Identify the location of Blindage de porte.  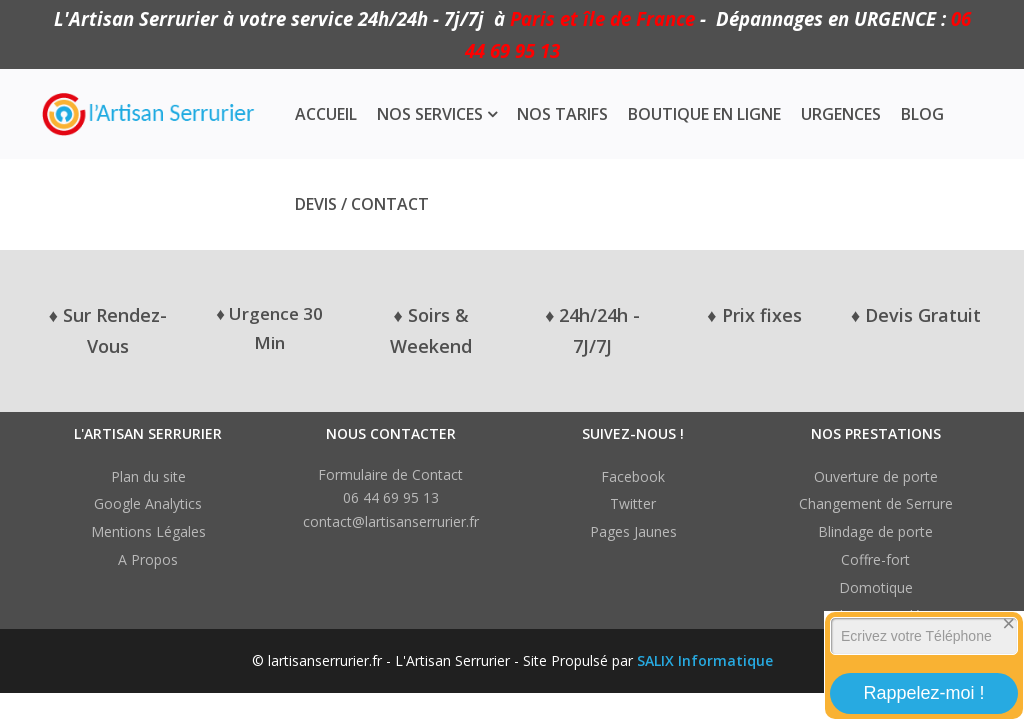
(875, 531).